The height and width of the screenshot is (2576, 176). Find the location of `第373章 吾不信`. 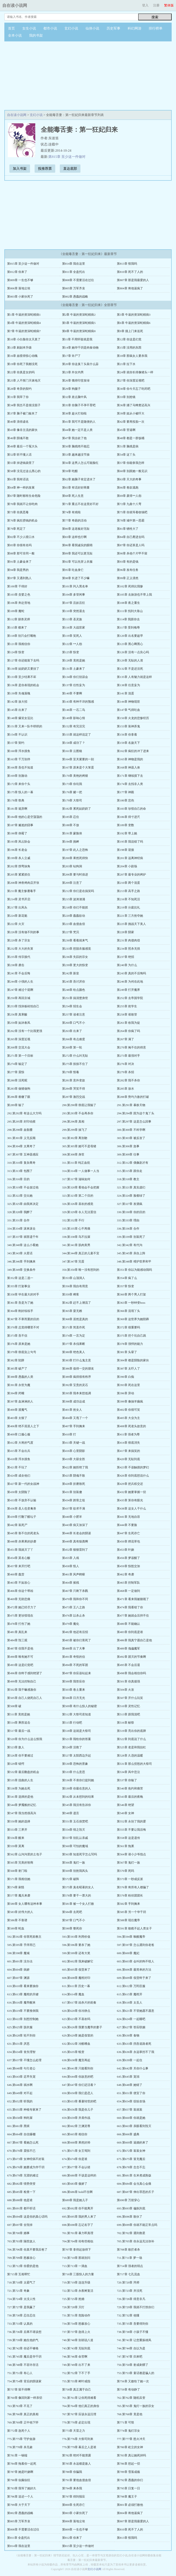

第373章 吾不信 is located at coordinates (17, 1335).